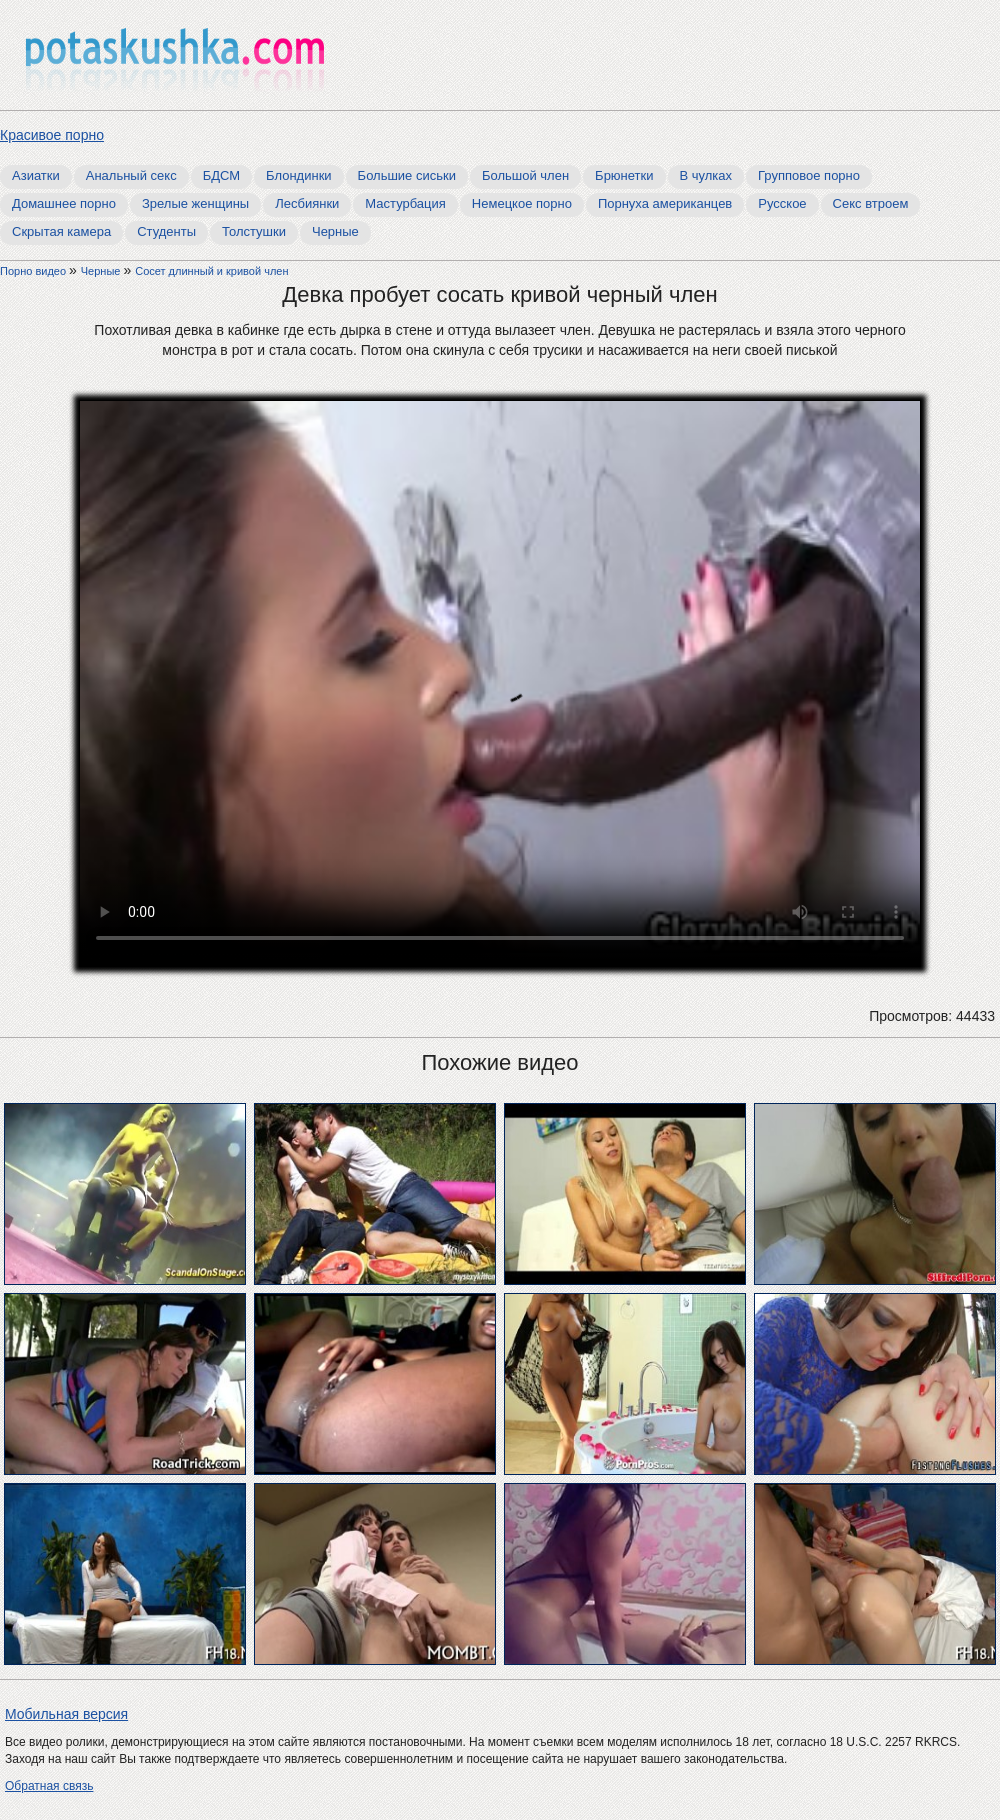 The height and width of the screenshot is (1820, 1000). Describe the element at coordinates (335, 231) in the screenshot. I see `Черные` at that location.